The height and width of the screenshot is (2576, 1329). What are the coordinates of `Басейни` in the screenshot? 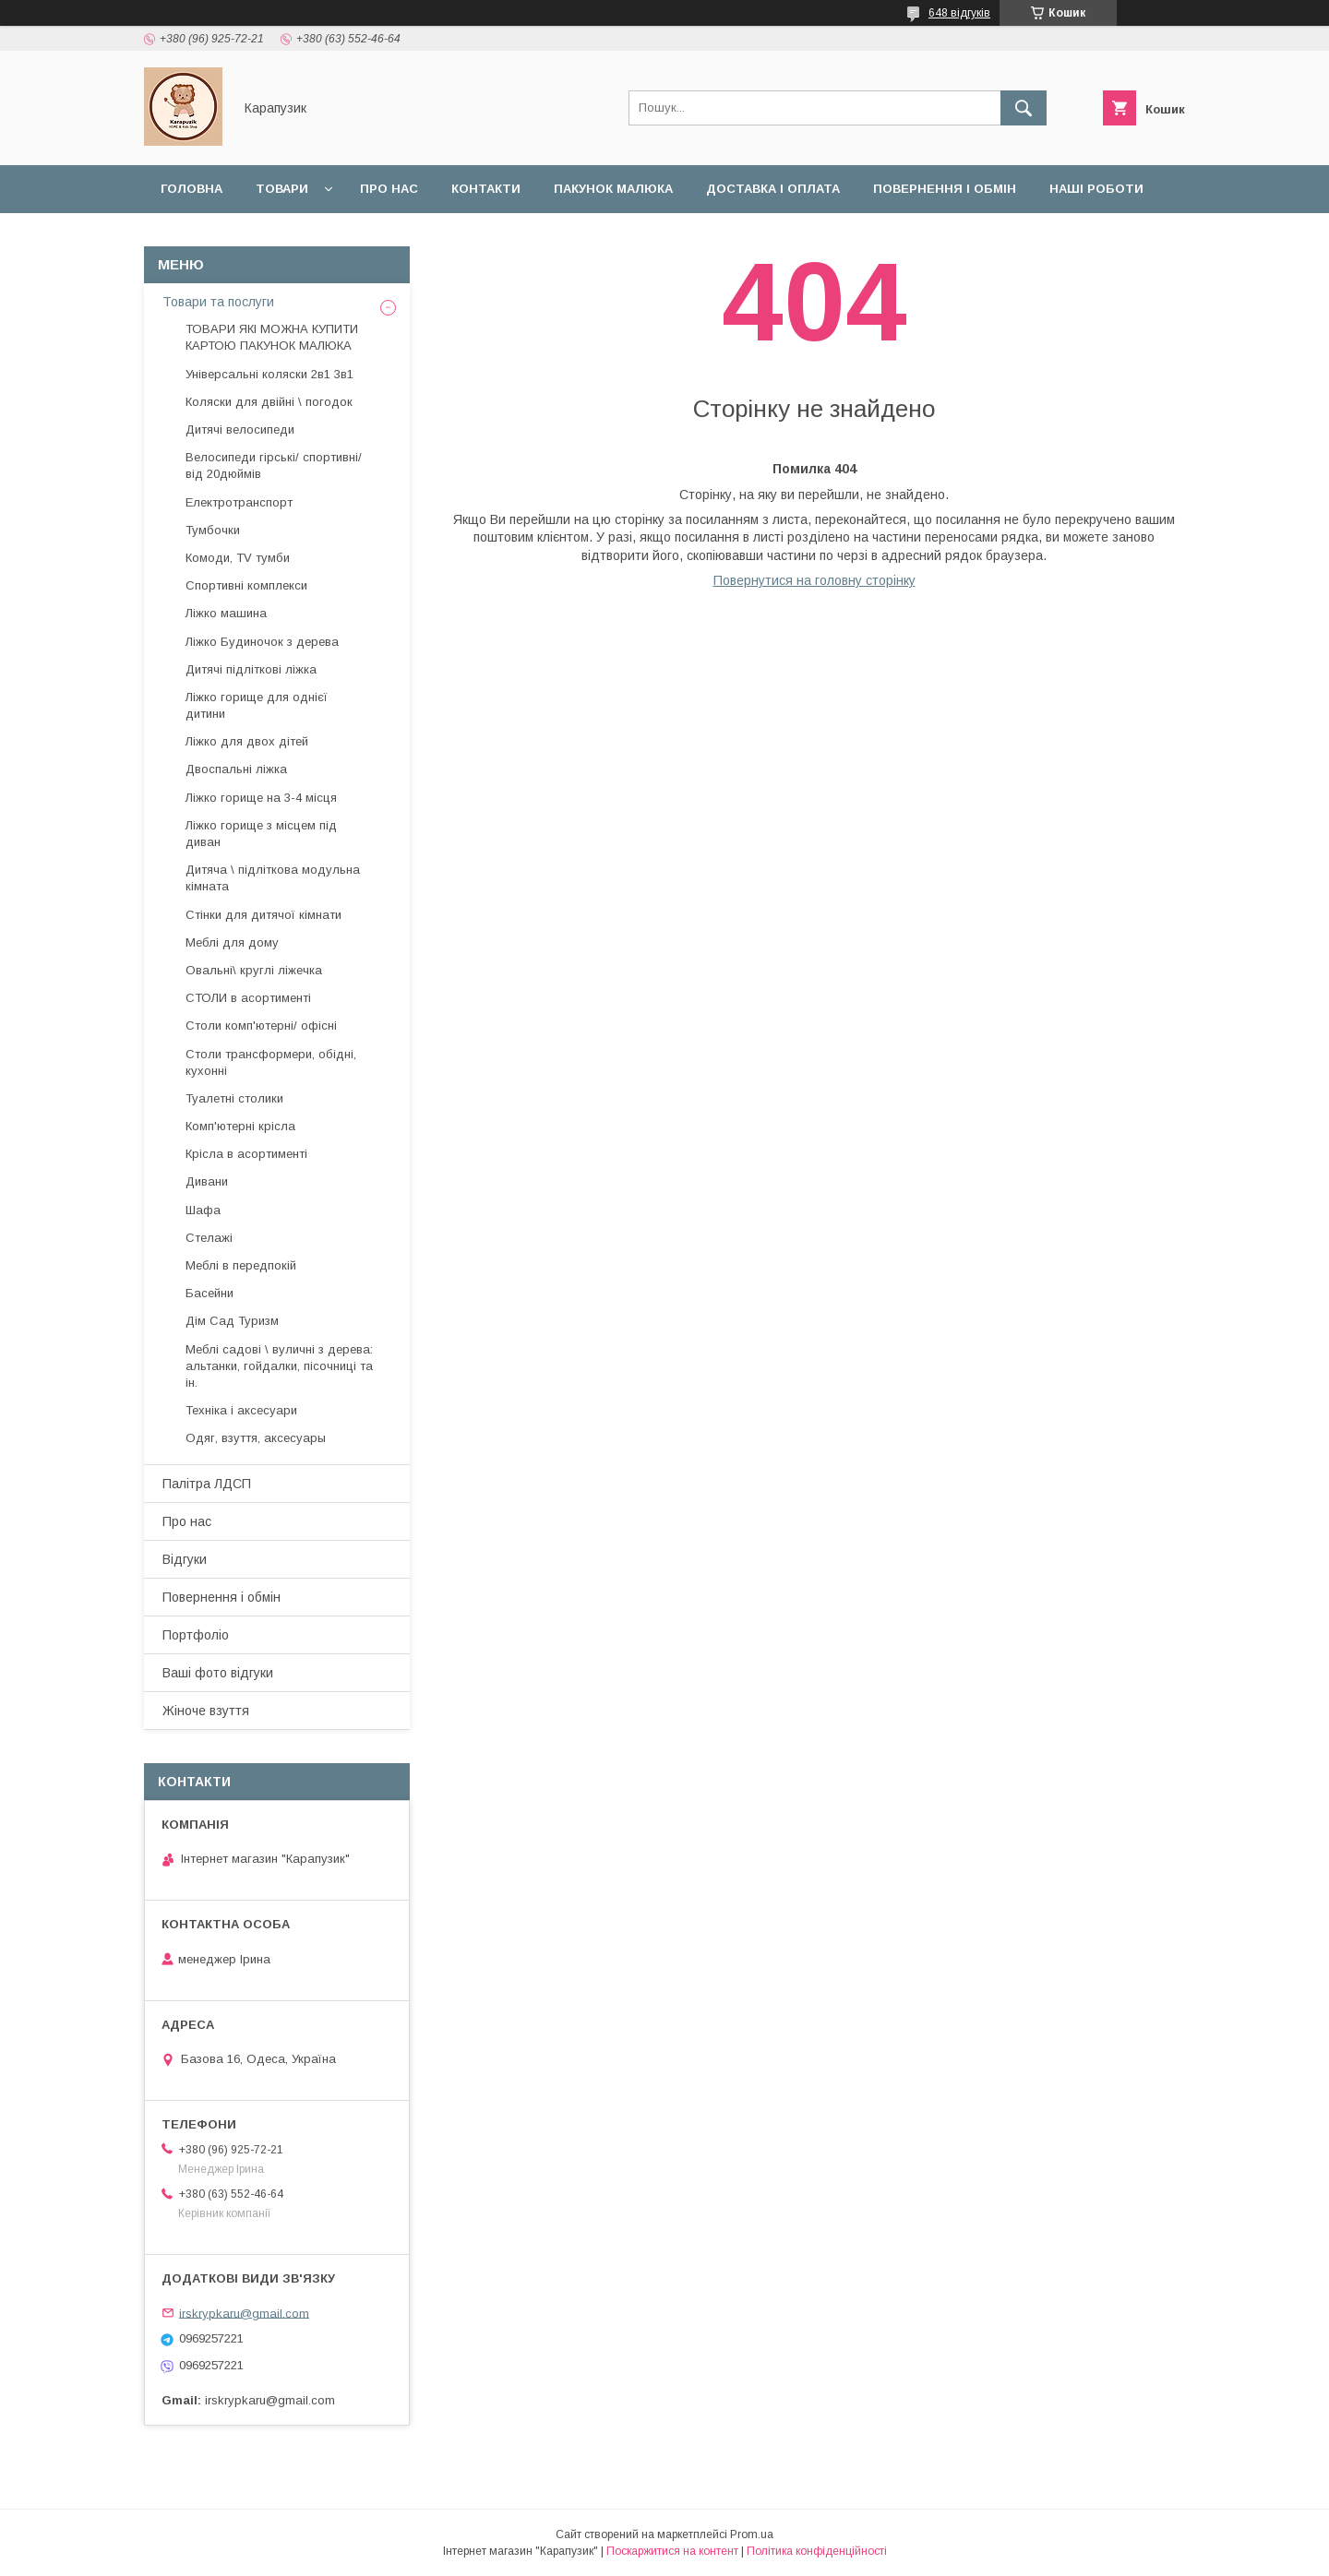 It's located at (209, 1293).